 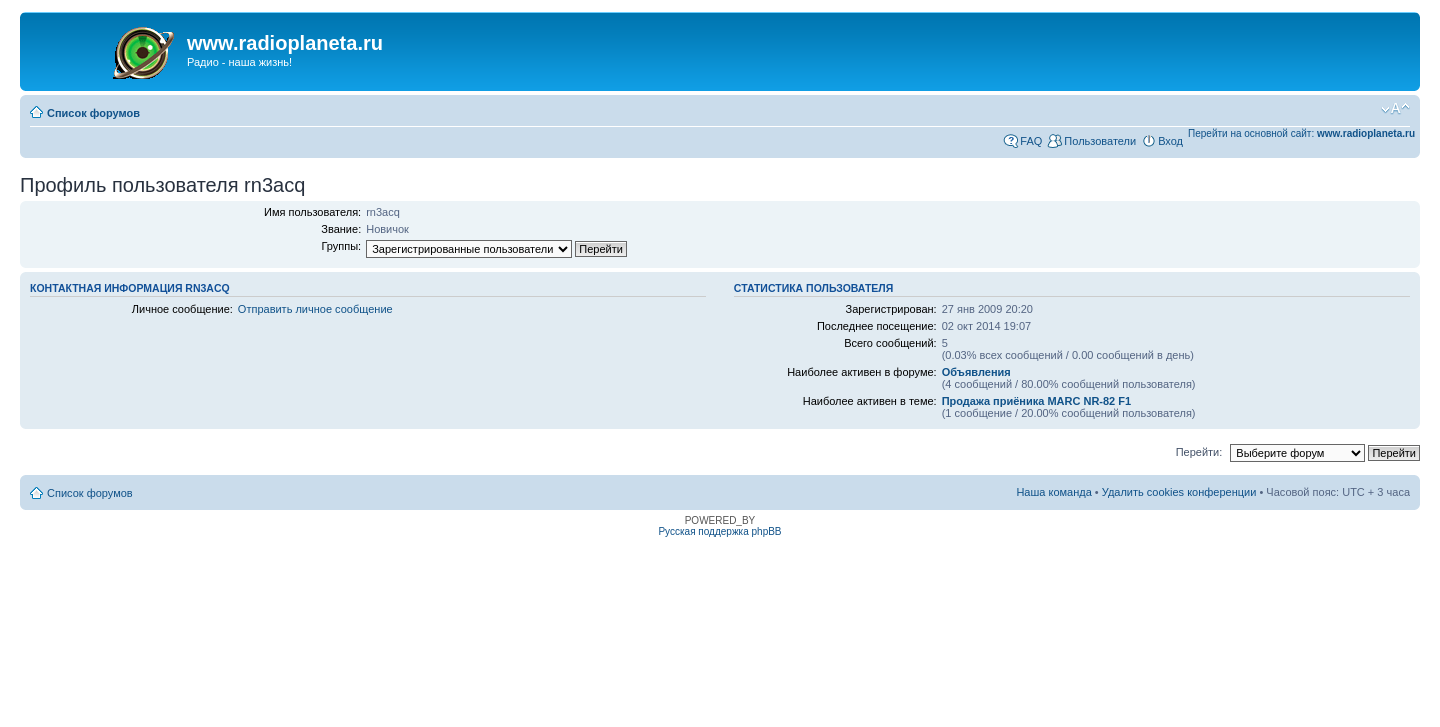 I want to click on Удалить cookies конференции, so click(x=1179, y=492).